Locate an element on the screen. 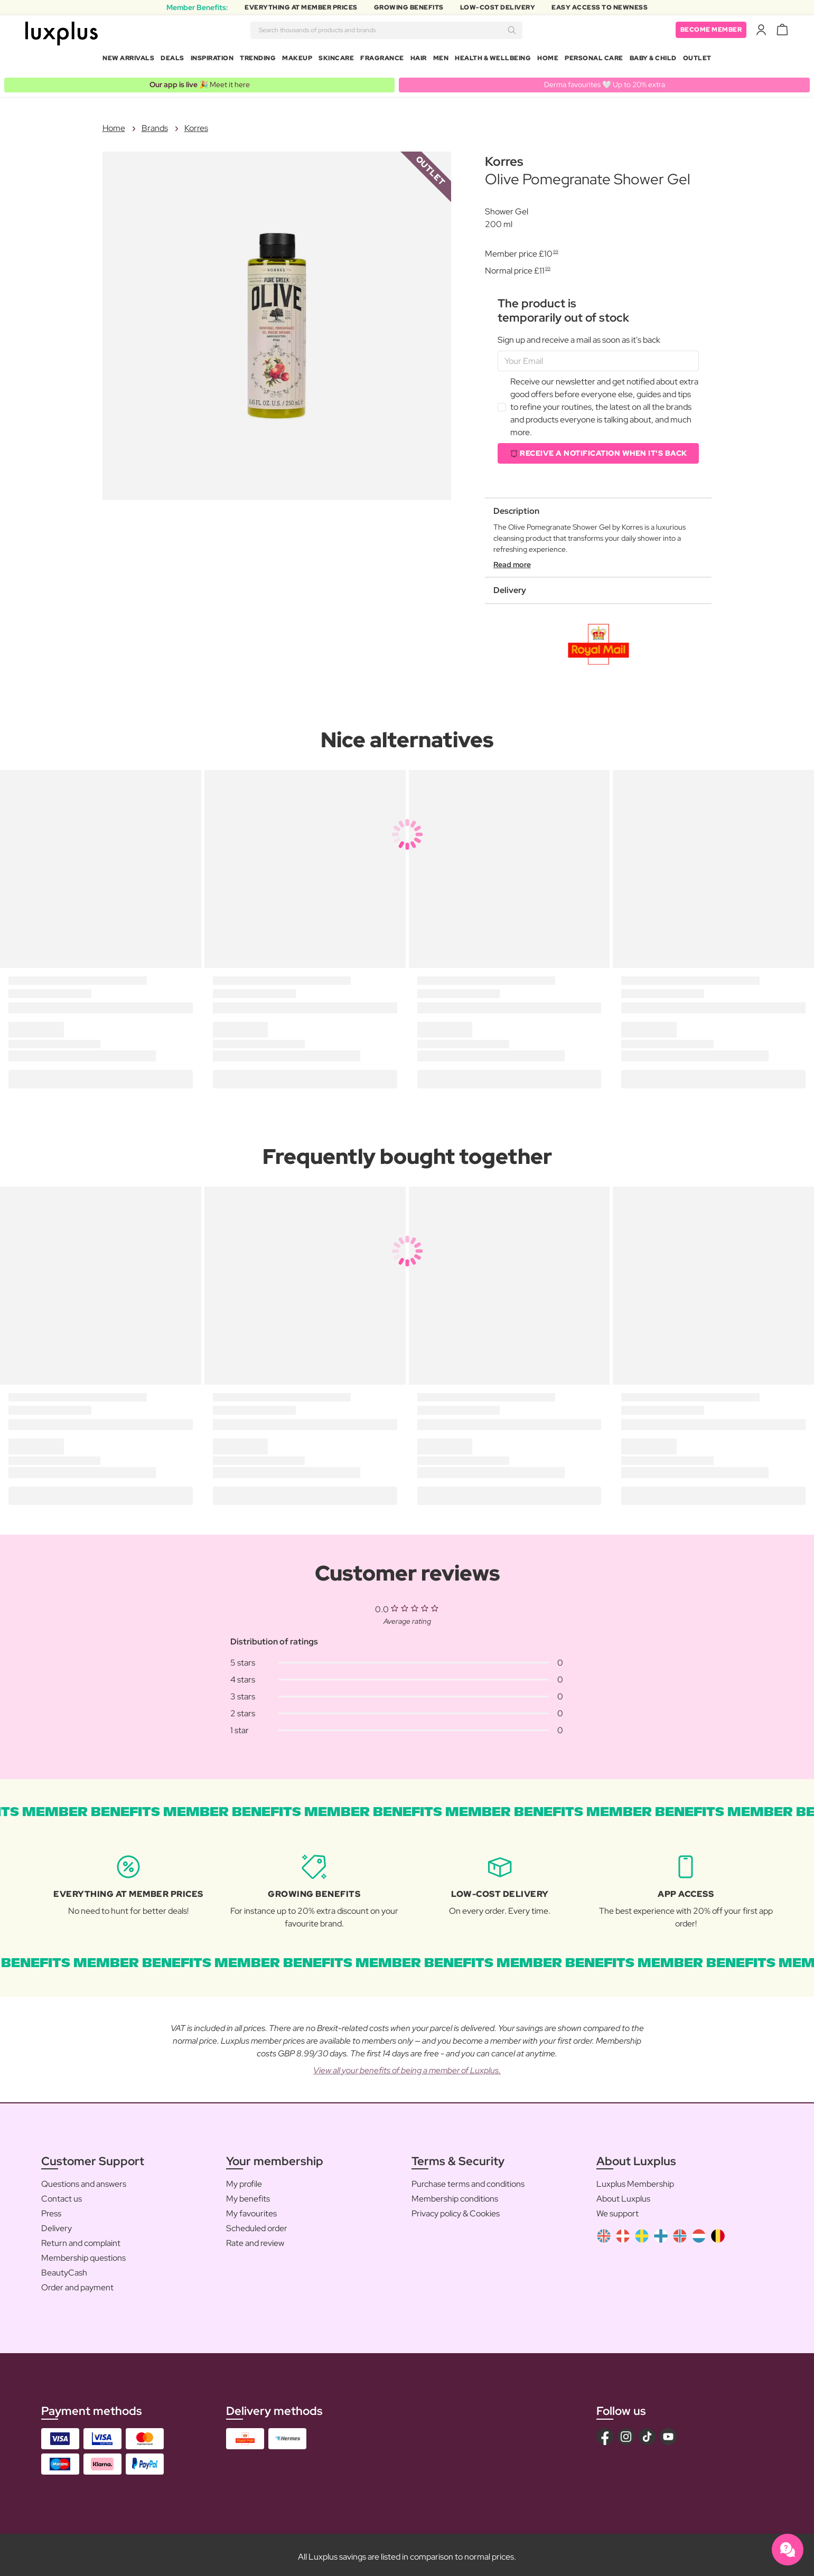 This screenshot has height=2576, width=814. Men is located at coordinates (441, 60).